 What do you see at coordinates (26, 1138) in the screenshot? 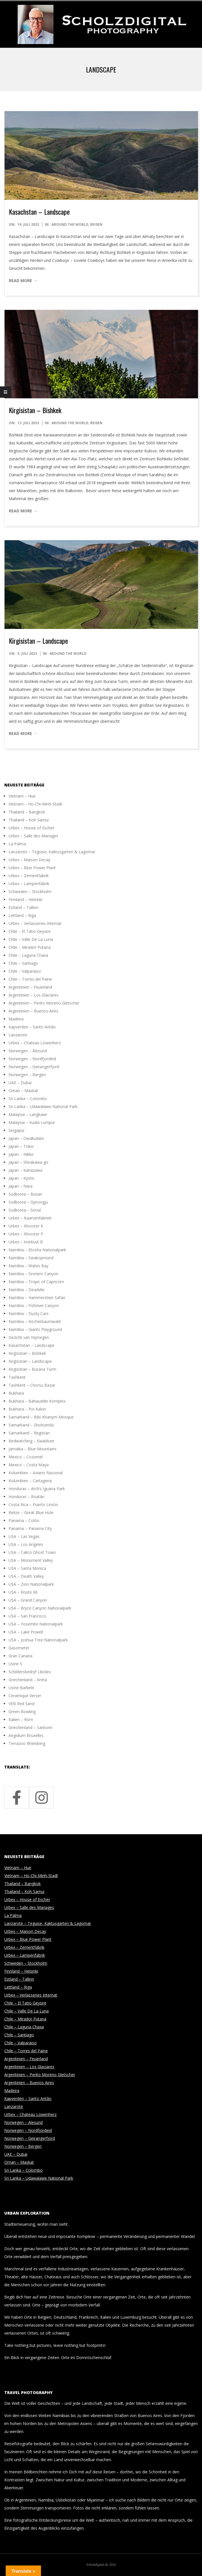
I see `Japan – Owakudani` at bounding box center [26, 1138].